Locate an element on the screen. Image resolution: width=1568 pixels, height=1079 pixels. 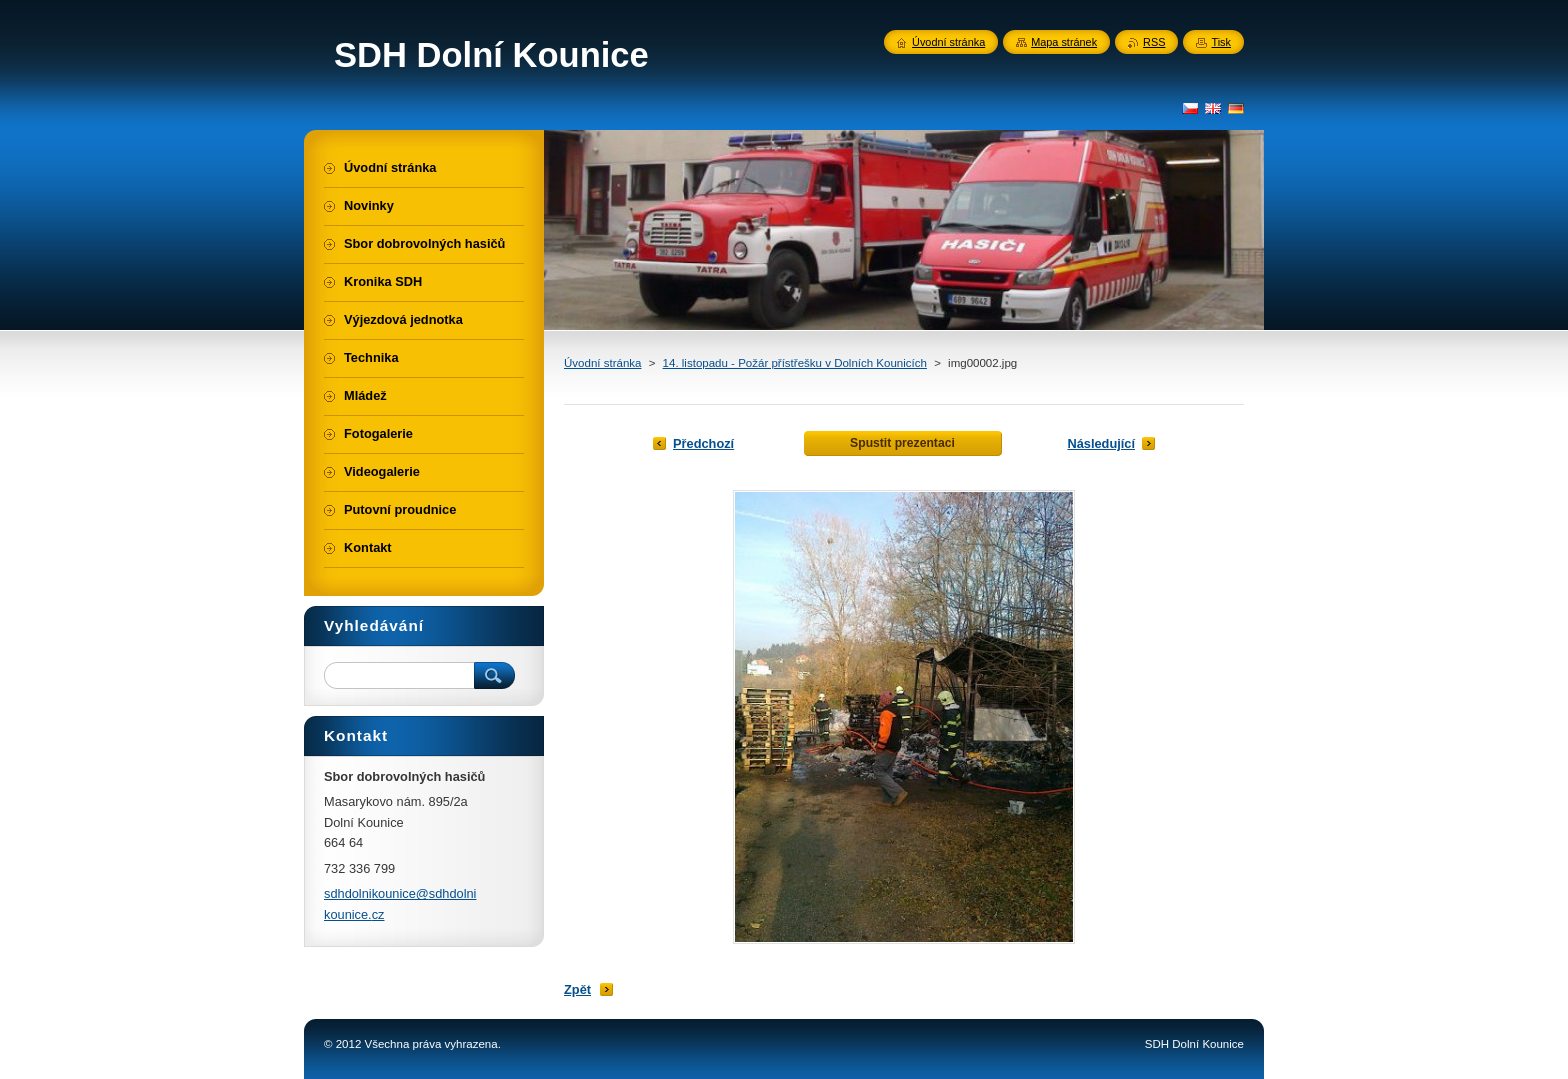
Následující is located at coordinates (1101, 443).